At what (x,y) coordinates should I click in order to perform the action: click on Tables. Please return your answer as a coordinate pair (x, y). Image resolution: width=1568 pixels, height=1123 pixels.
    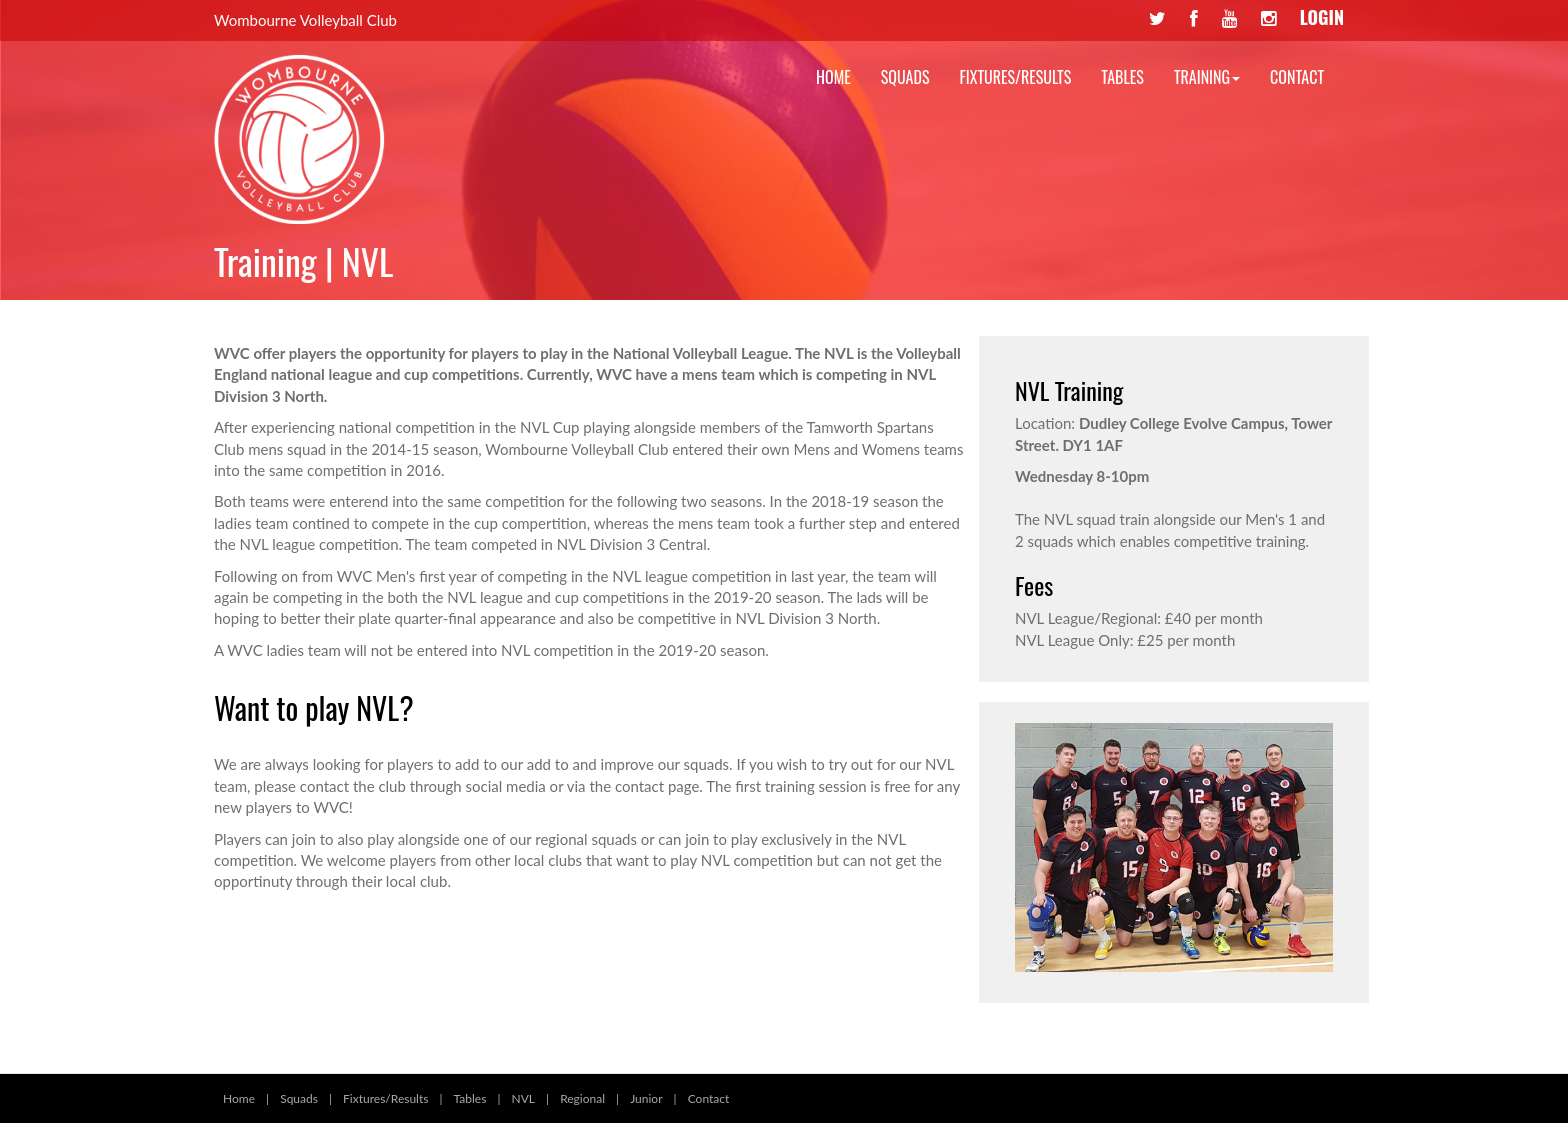
    Looking at the image, I should click on (1122, 77).